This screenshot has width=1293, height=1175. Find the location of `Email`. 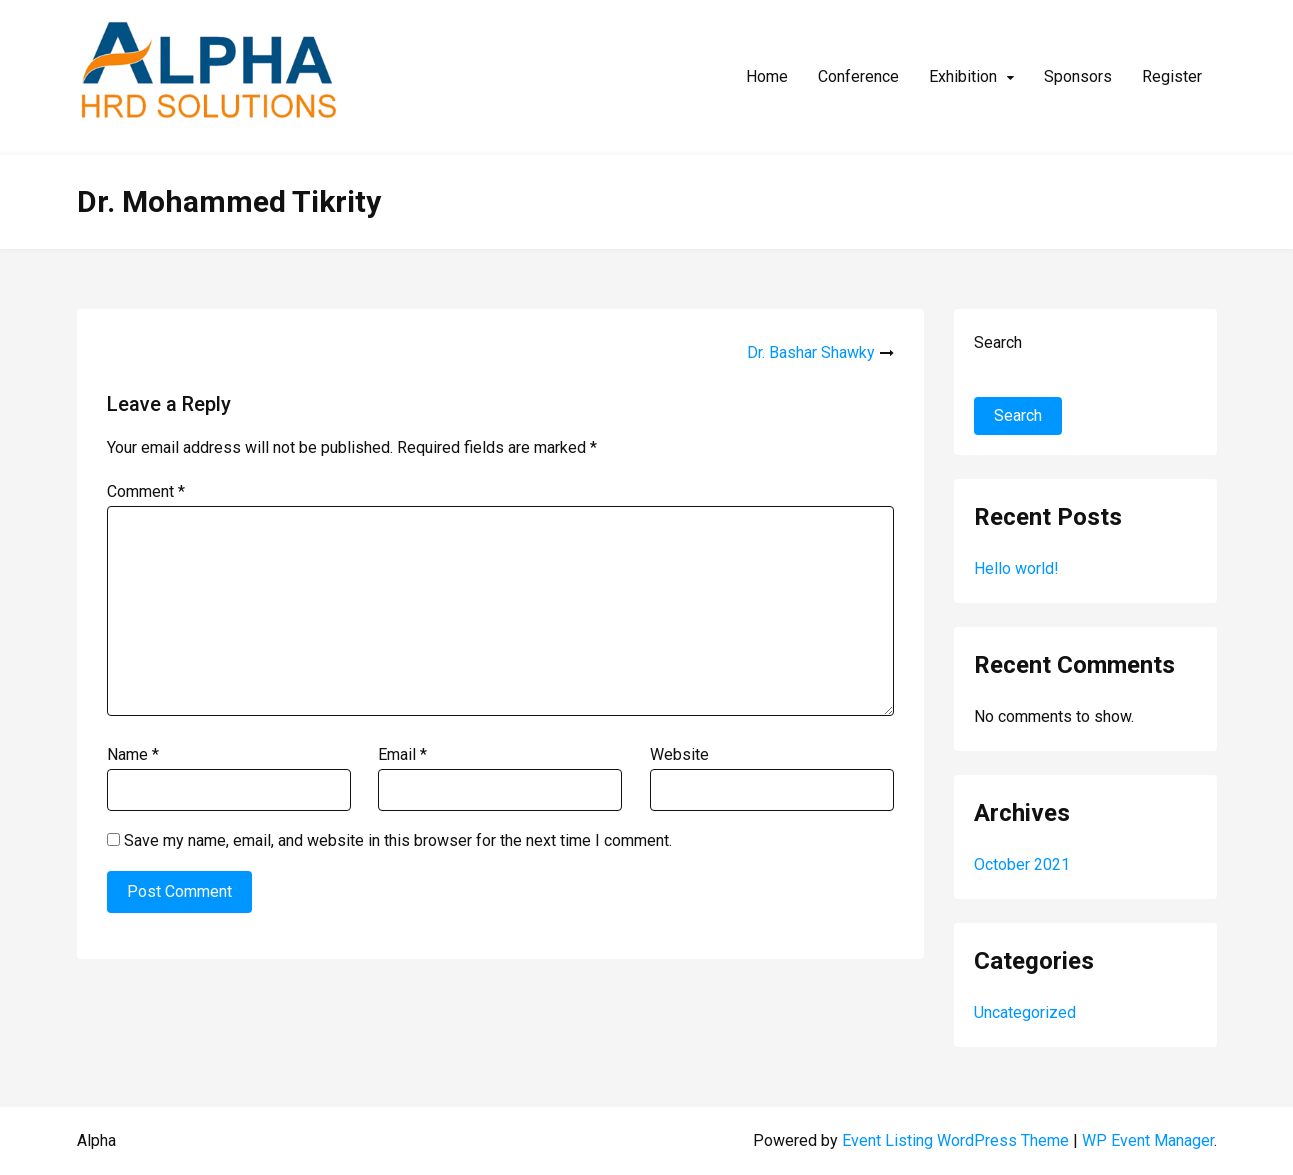

Email is located at coordinates (402, 754).